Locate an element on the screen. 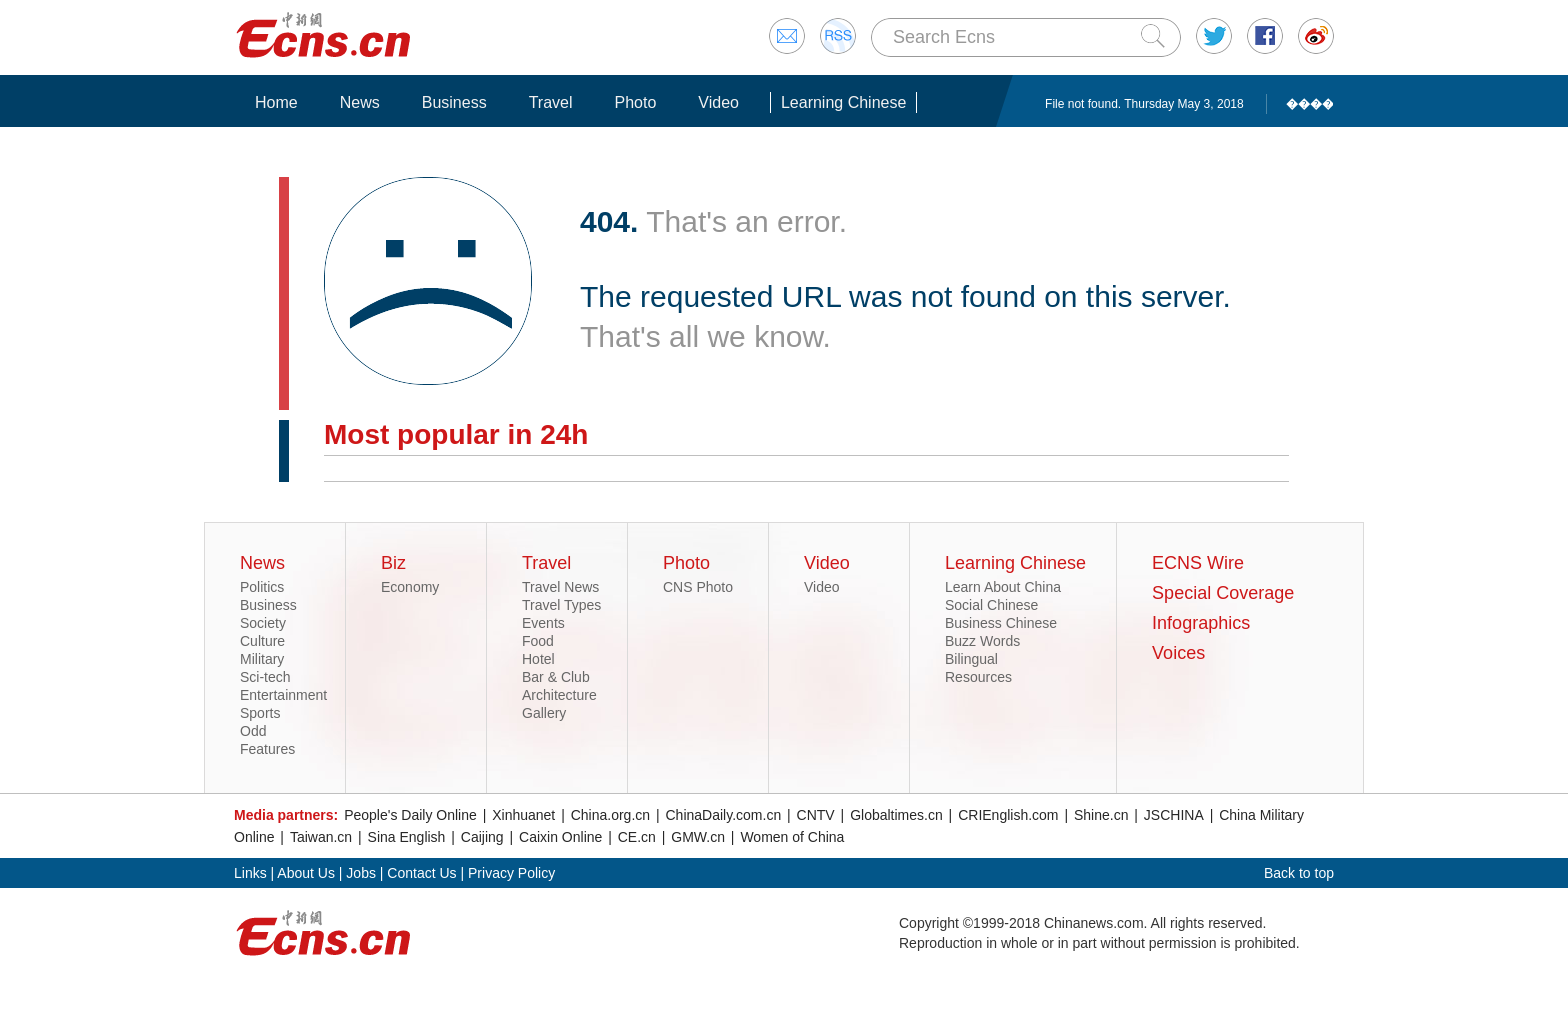 This screenshot has height=1011, width=1568. Sina English is located at coordinates (407, 837).